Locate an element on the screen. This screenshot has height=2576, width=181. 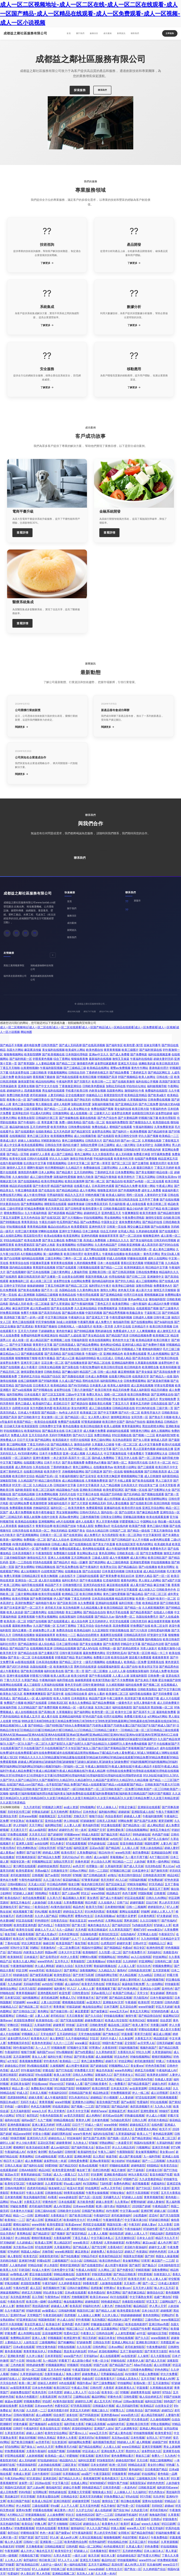
日韩欧美亚洲视频 is located at coordinates (129, 1244).